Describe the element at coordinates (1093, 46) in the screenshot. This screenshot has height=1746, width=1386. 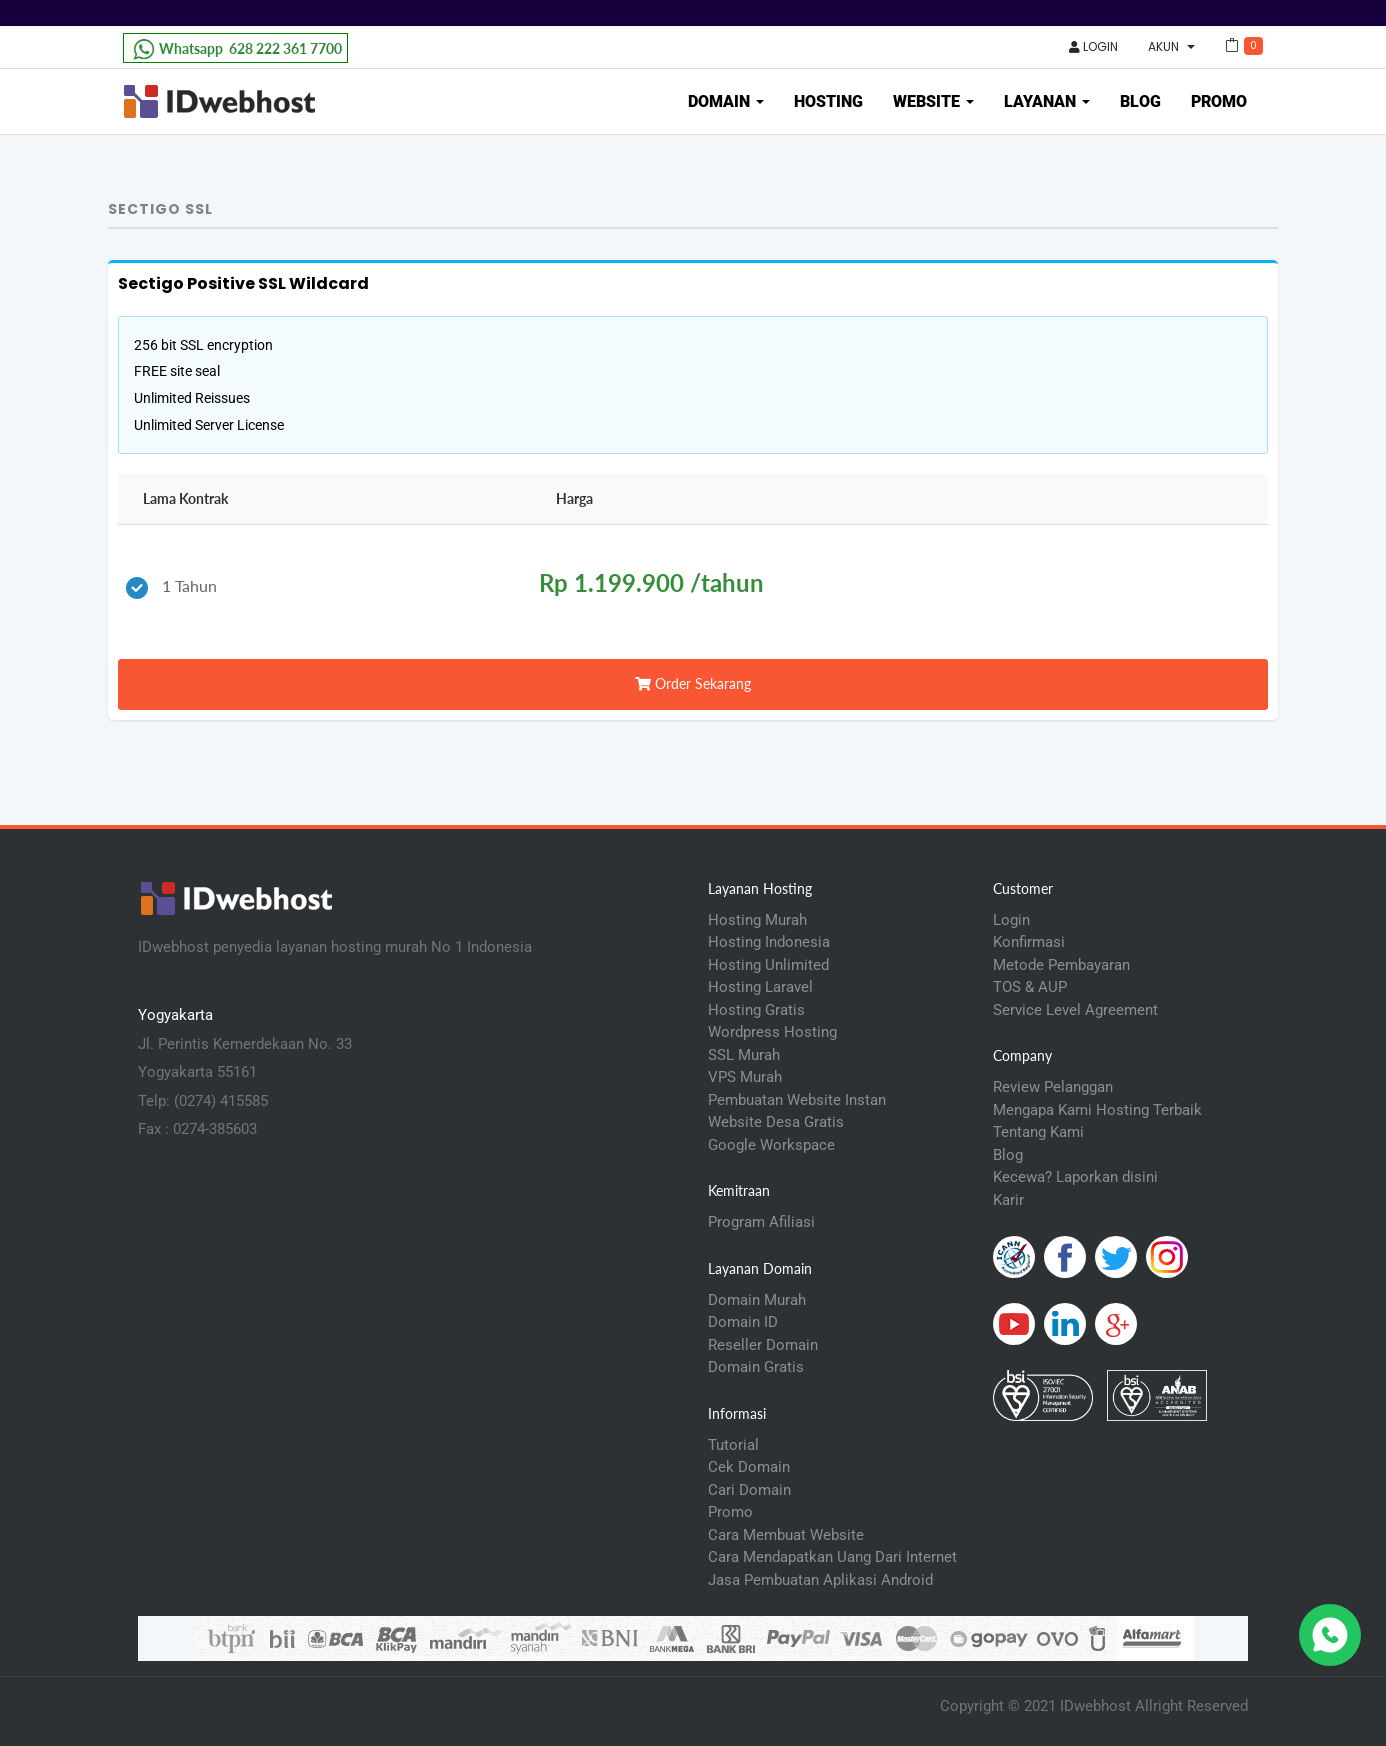
I see `Login` at that location.